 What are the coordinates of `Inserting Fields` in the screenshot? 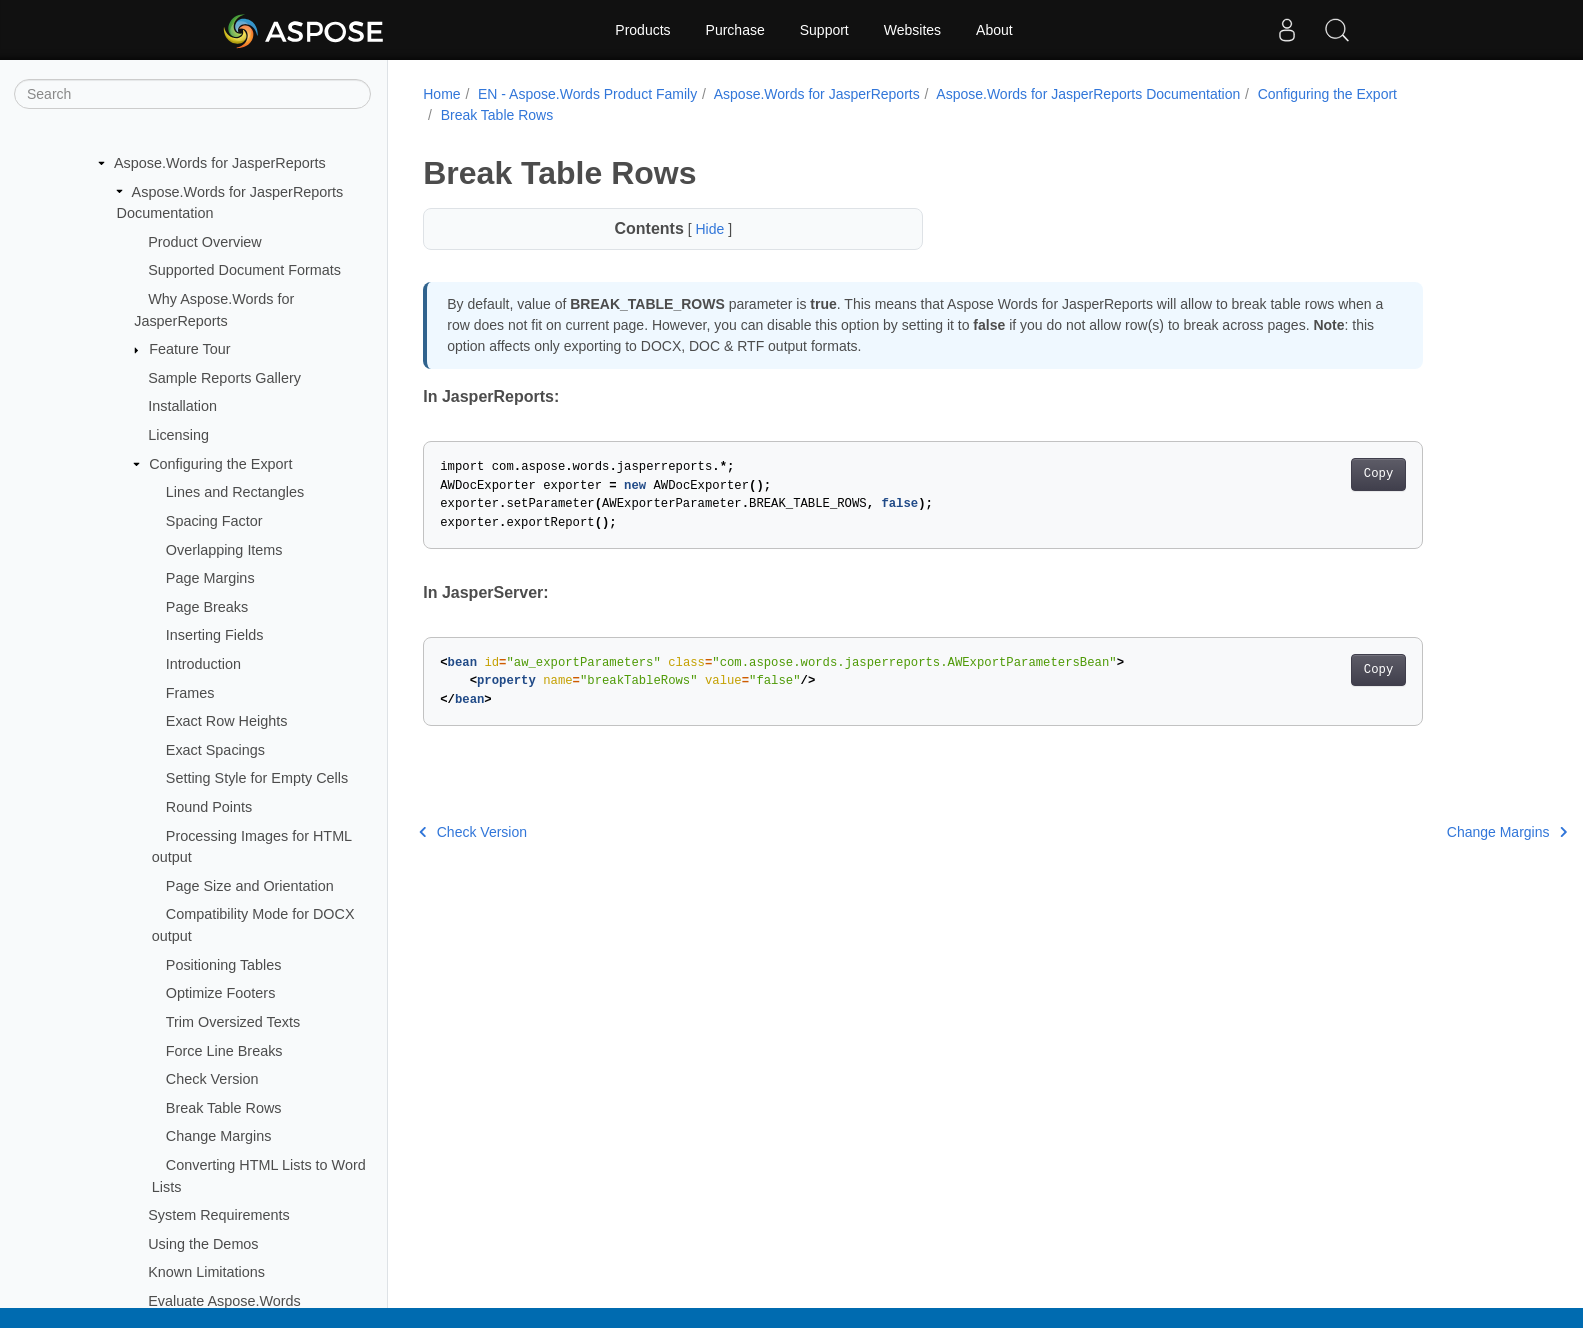 It's located at (215, 635).